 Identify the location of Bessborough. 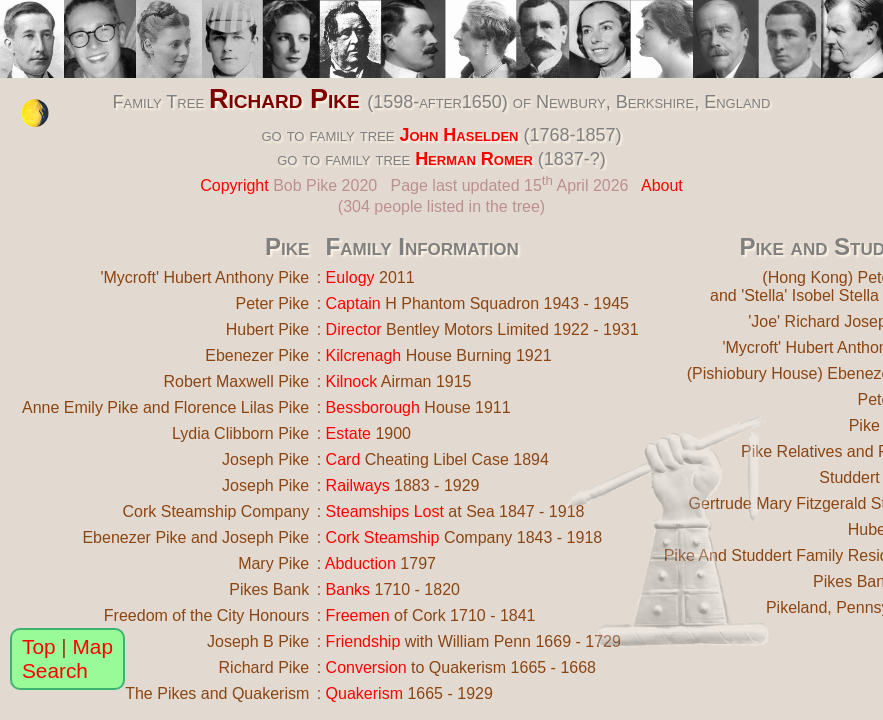
(373, 407).